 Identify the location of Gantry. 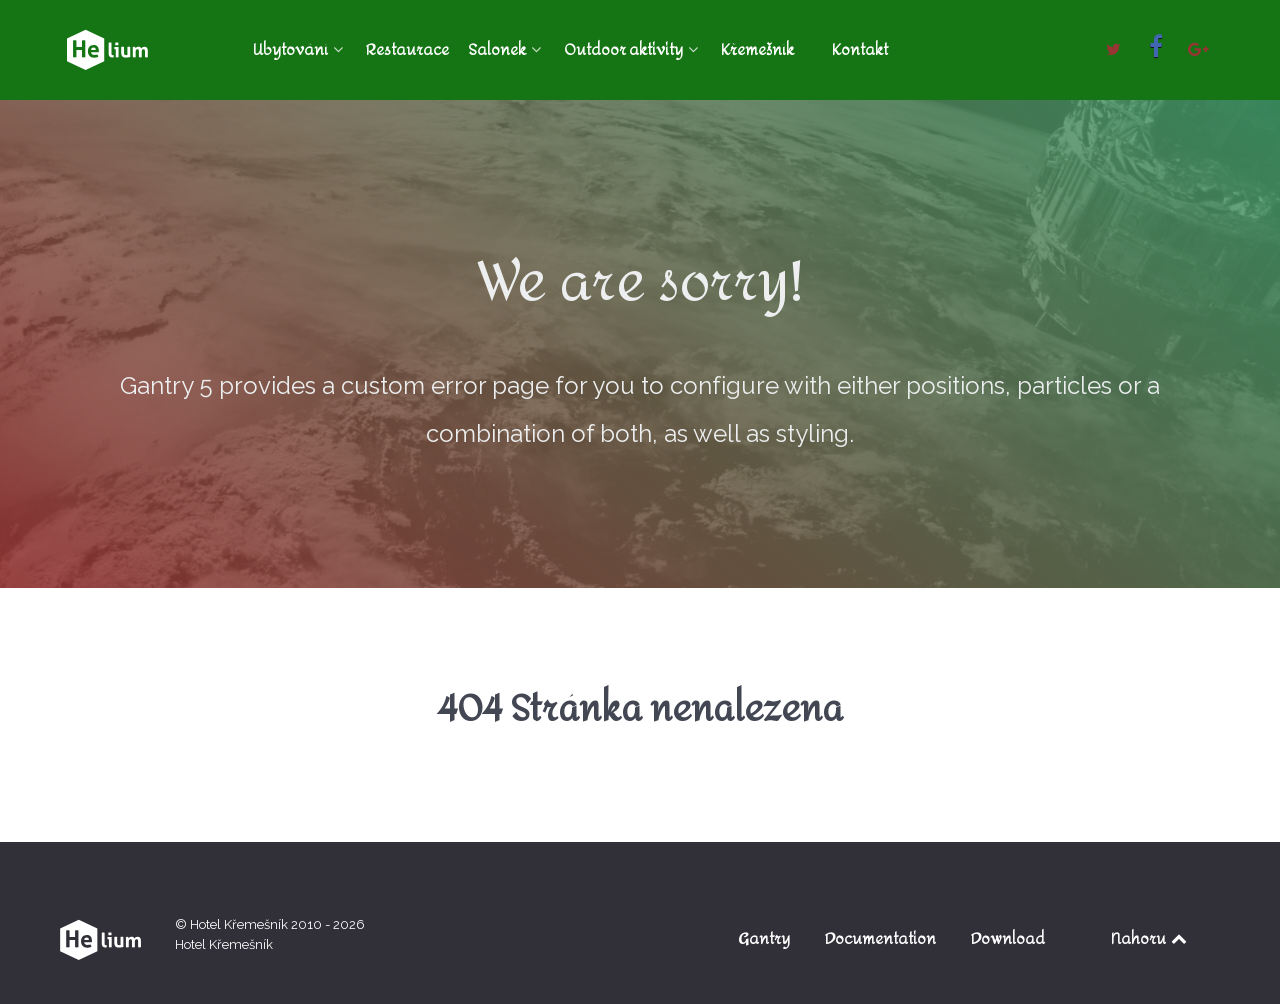
(764, 938).